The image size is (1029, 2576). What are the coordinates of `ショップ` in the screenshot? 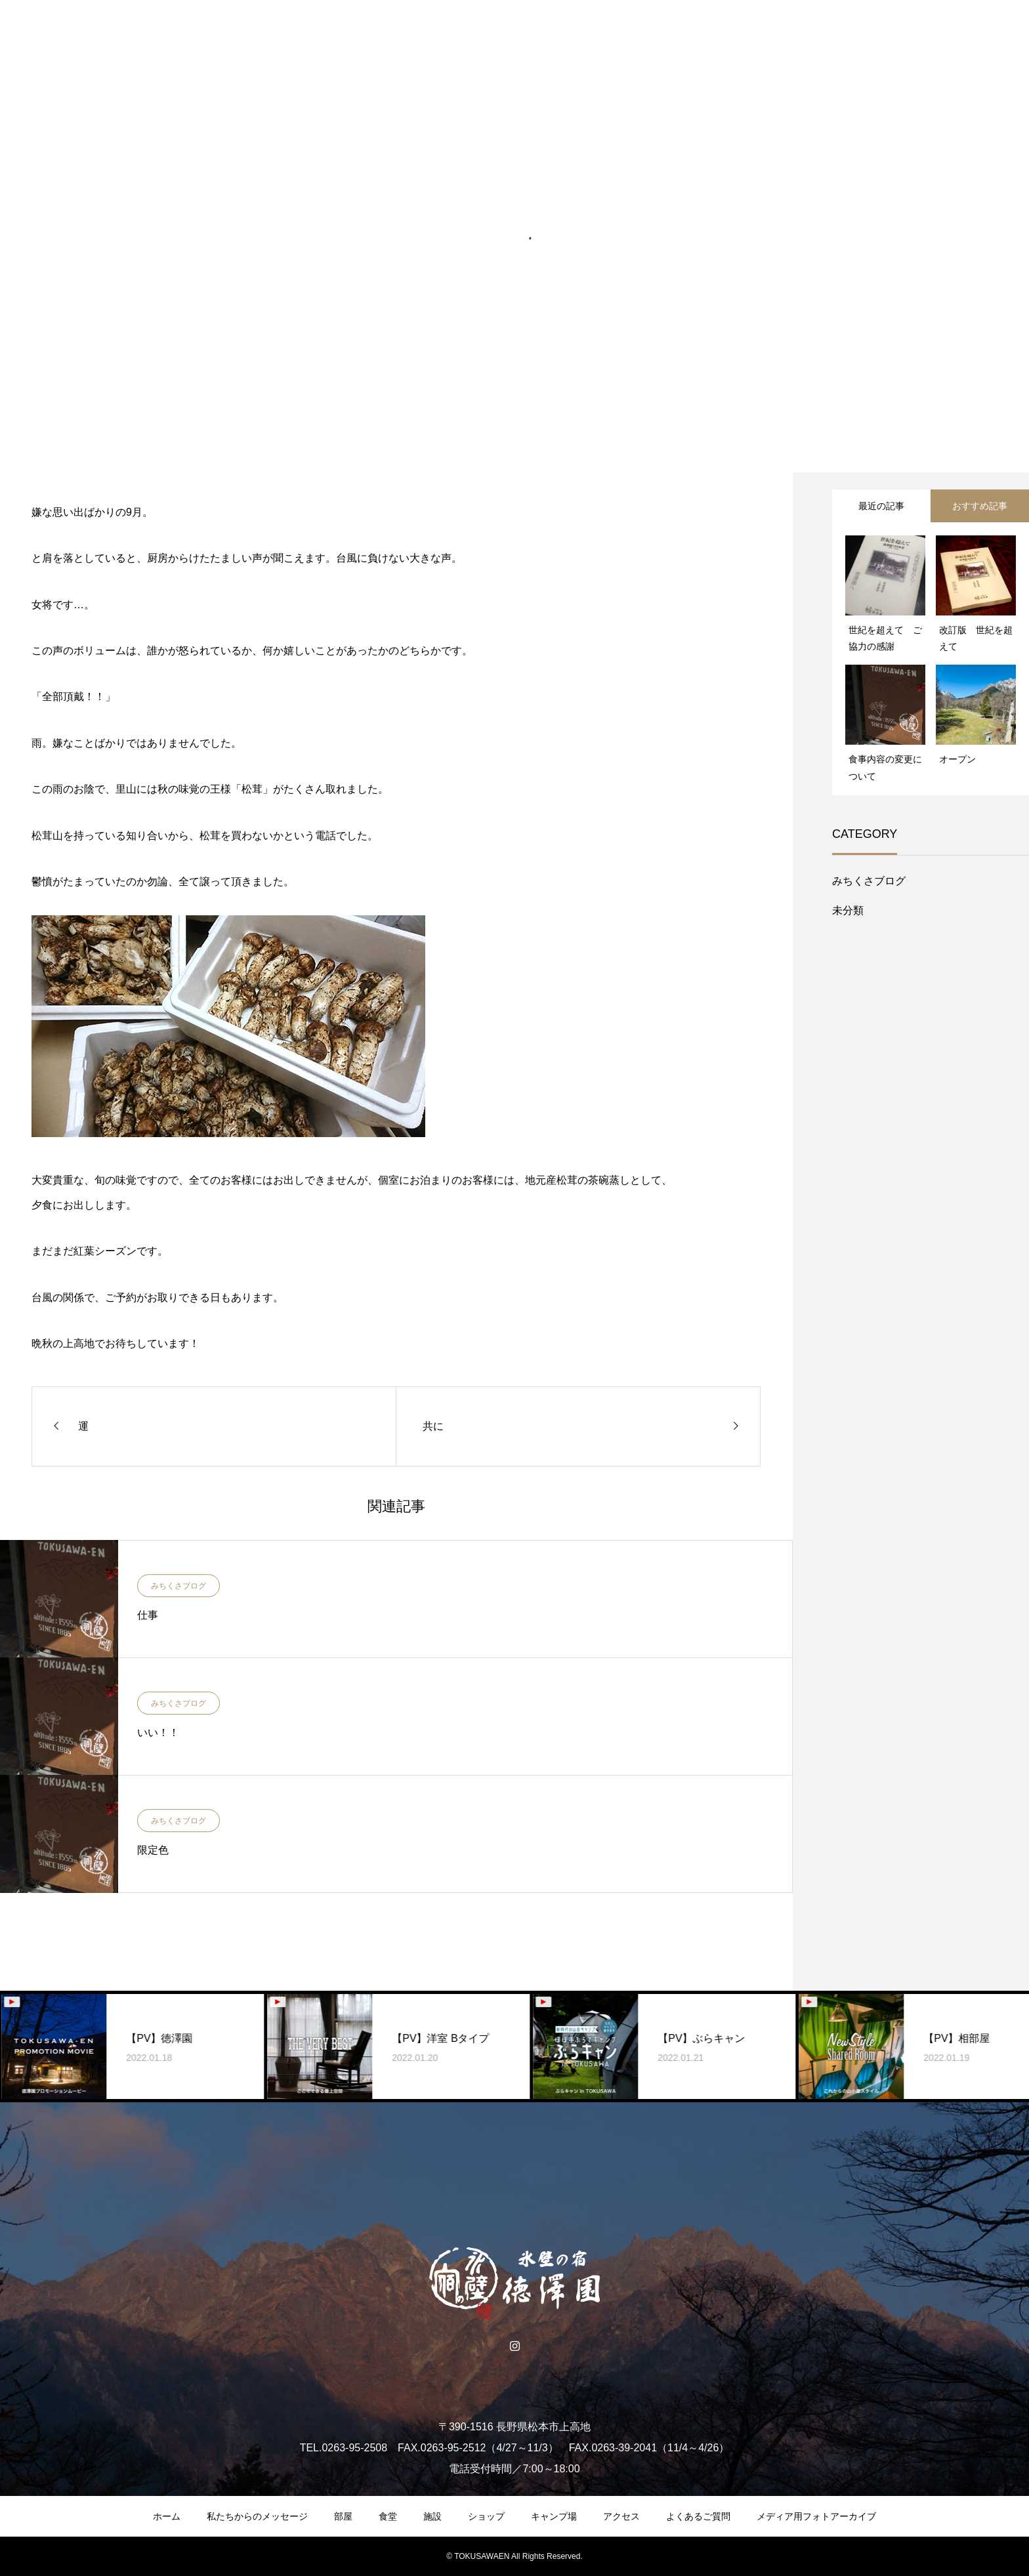 It's located at (486, 2516).